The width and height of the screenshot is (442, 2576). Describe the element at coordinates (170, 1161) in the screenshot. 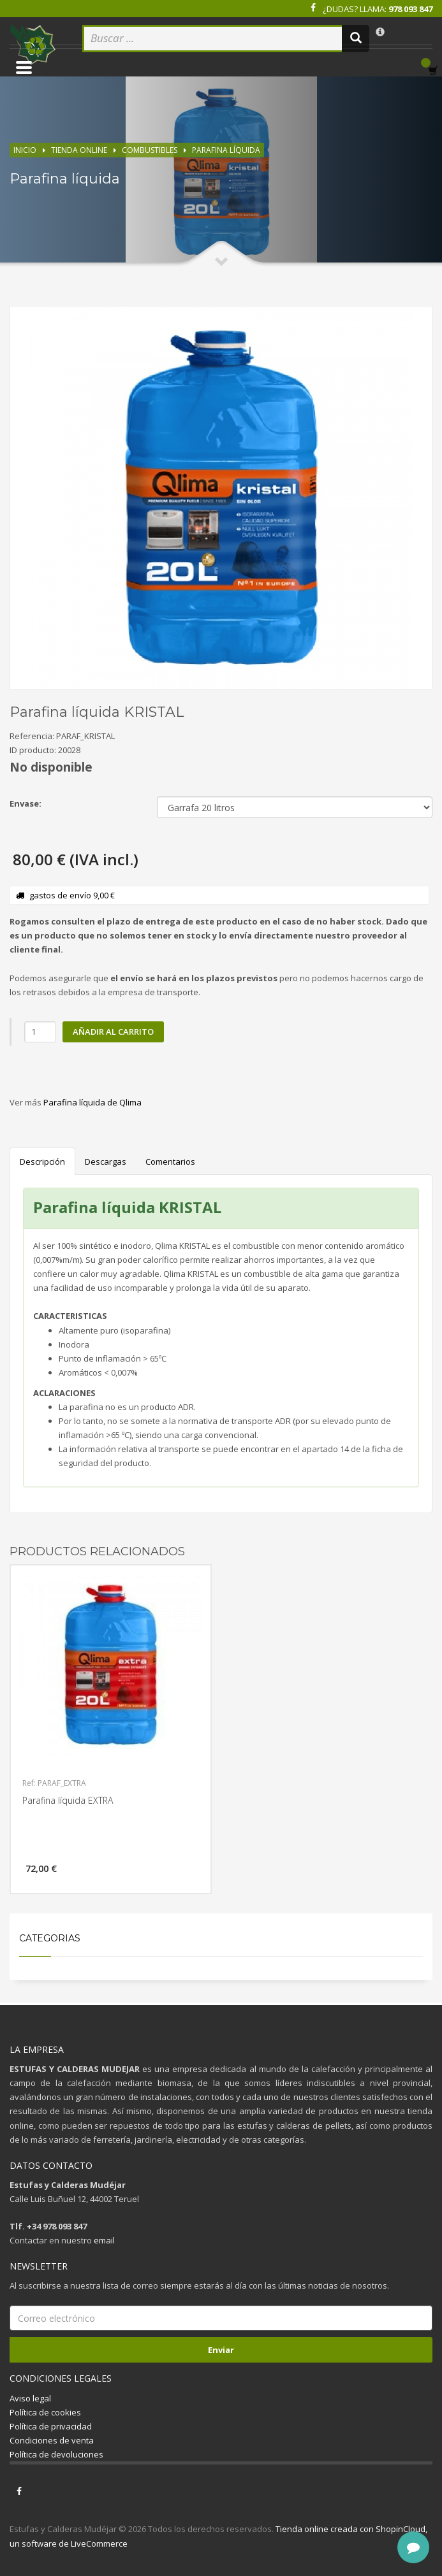

I see `Comentarios` at that location.